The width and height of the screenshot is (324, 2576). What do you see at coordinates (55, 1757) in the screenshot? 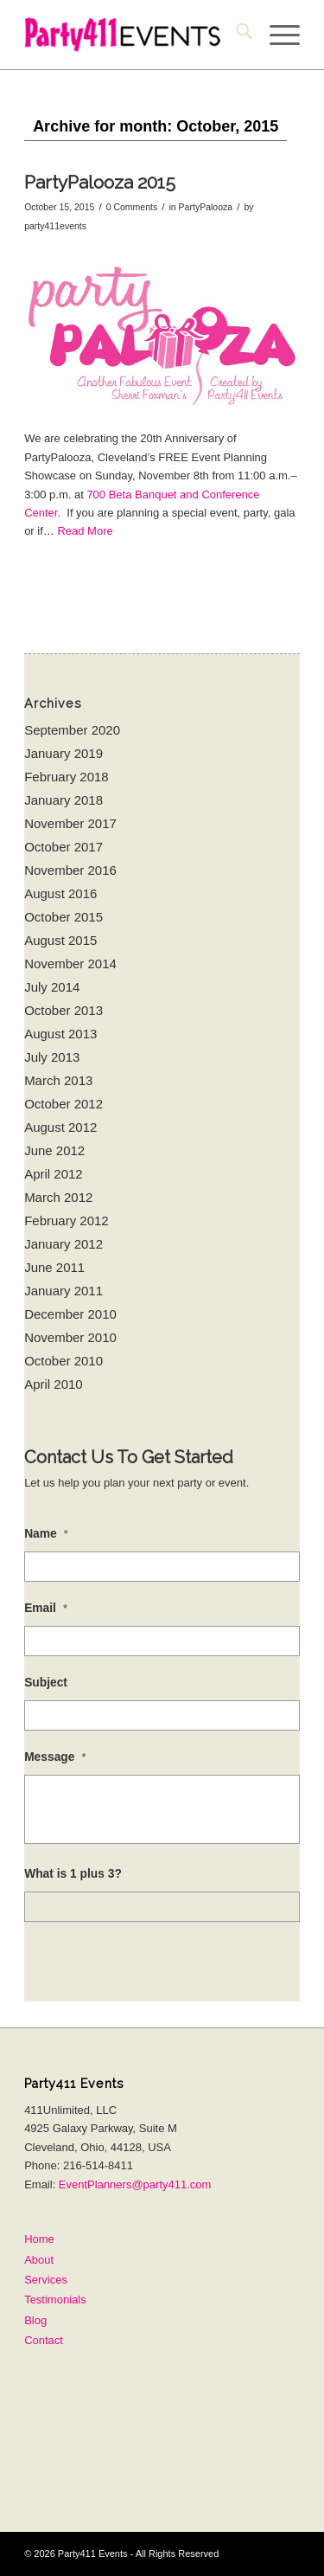
I see `Message` at bounding box center [55, 1757].